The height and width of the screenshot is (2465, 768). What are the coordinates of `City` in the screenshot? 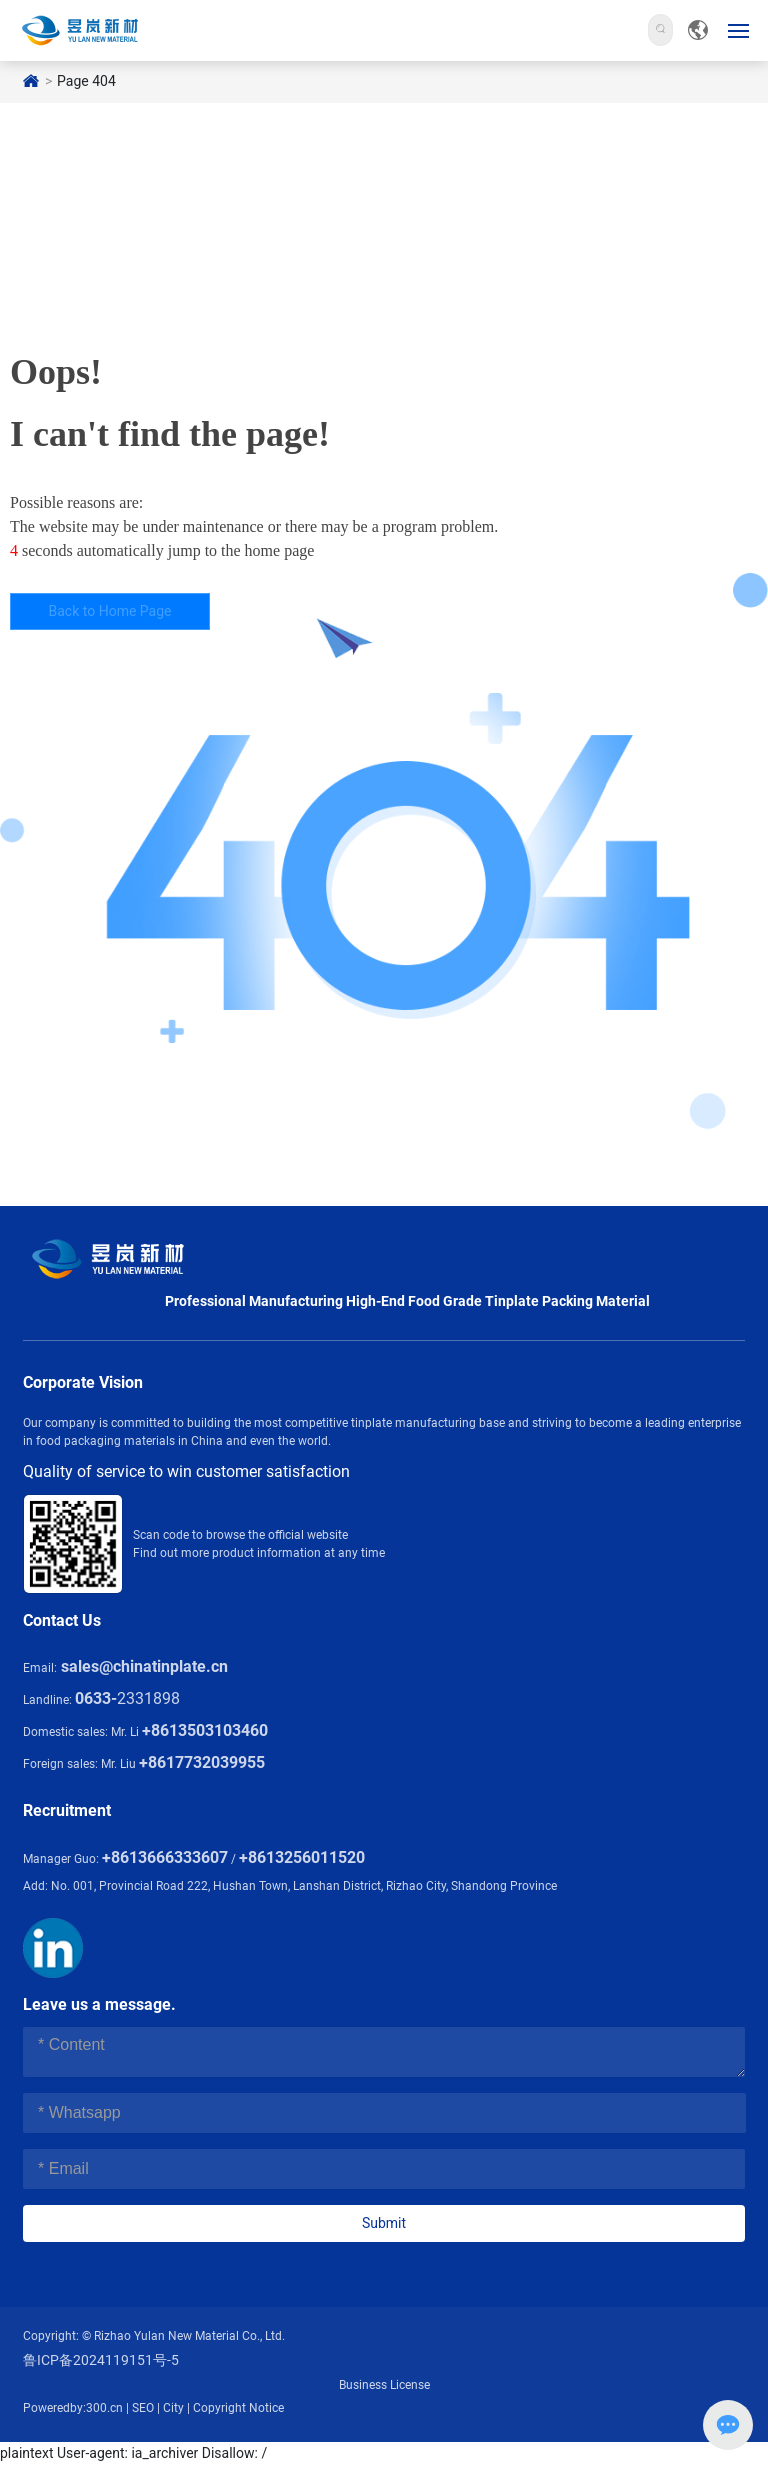 It's located at (173, 2408).